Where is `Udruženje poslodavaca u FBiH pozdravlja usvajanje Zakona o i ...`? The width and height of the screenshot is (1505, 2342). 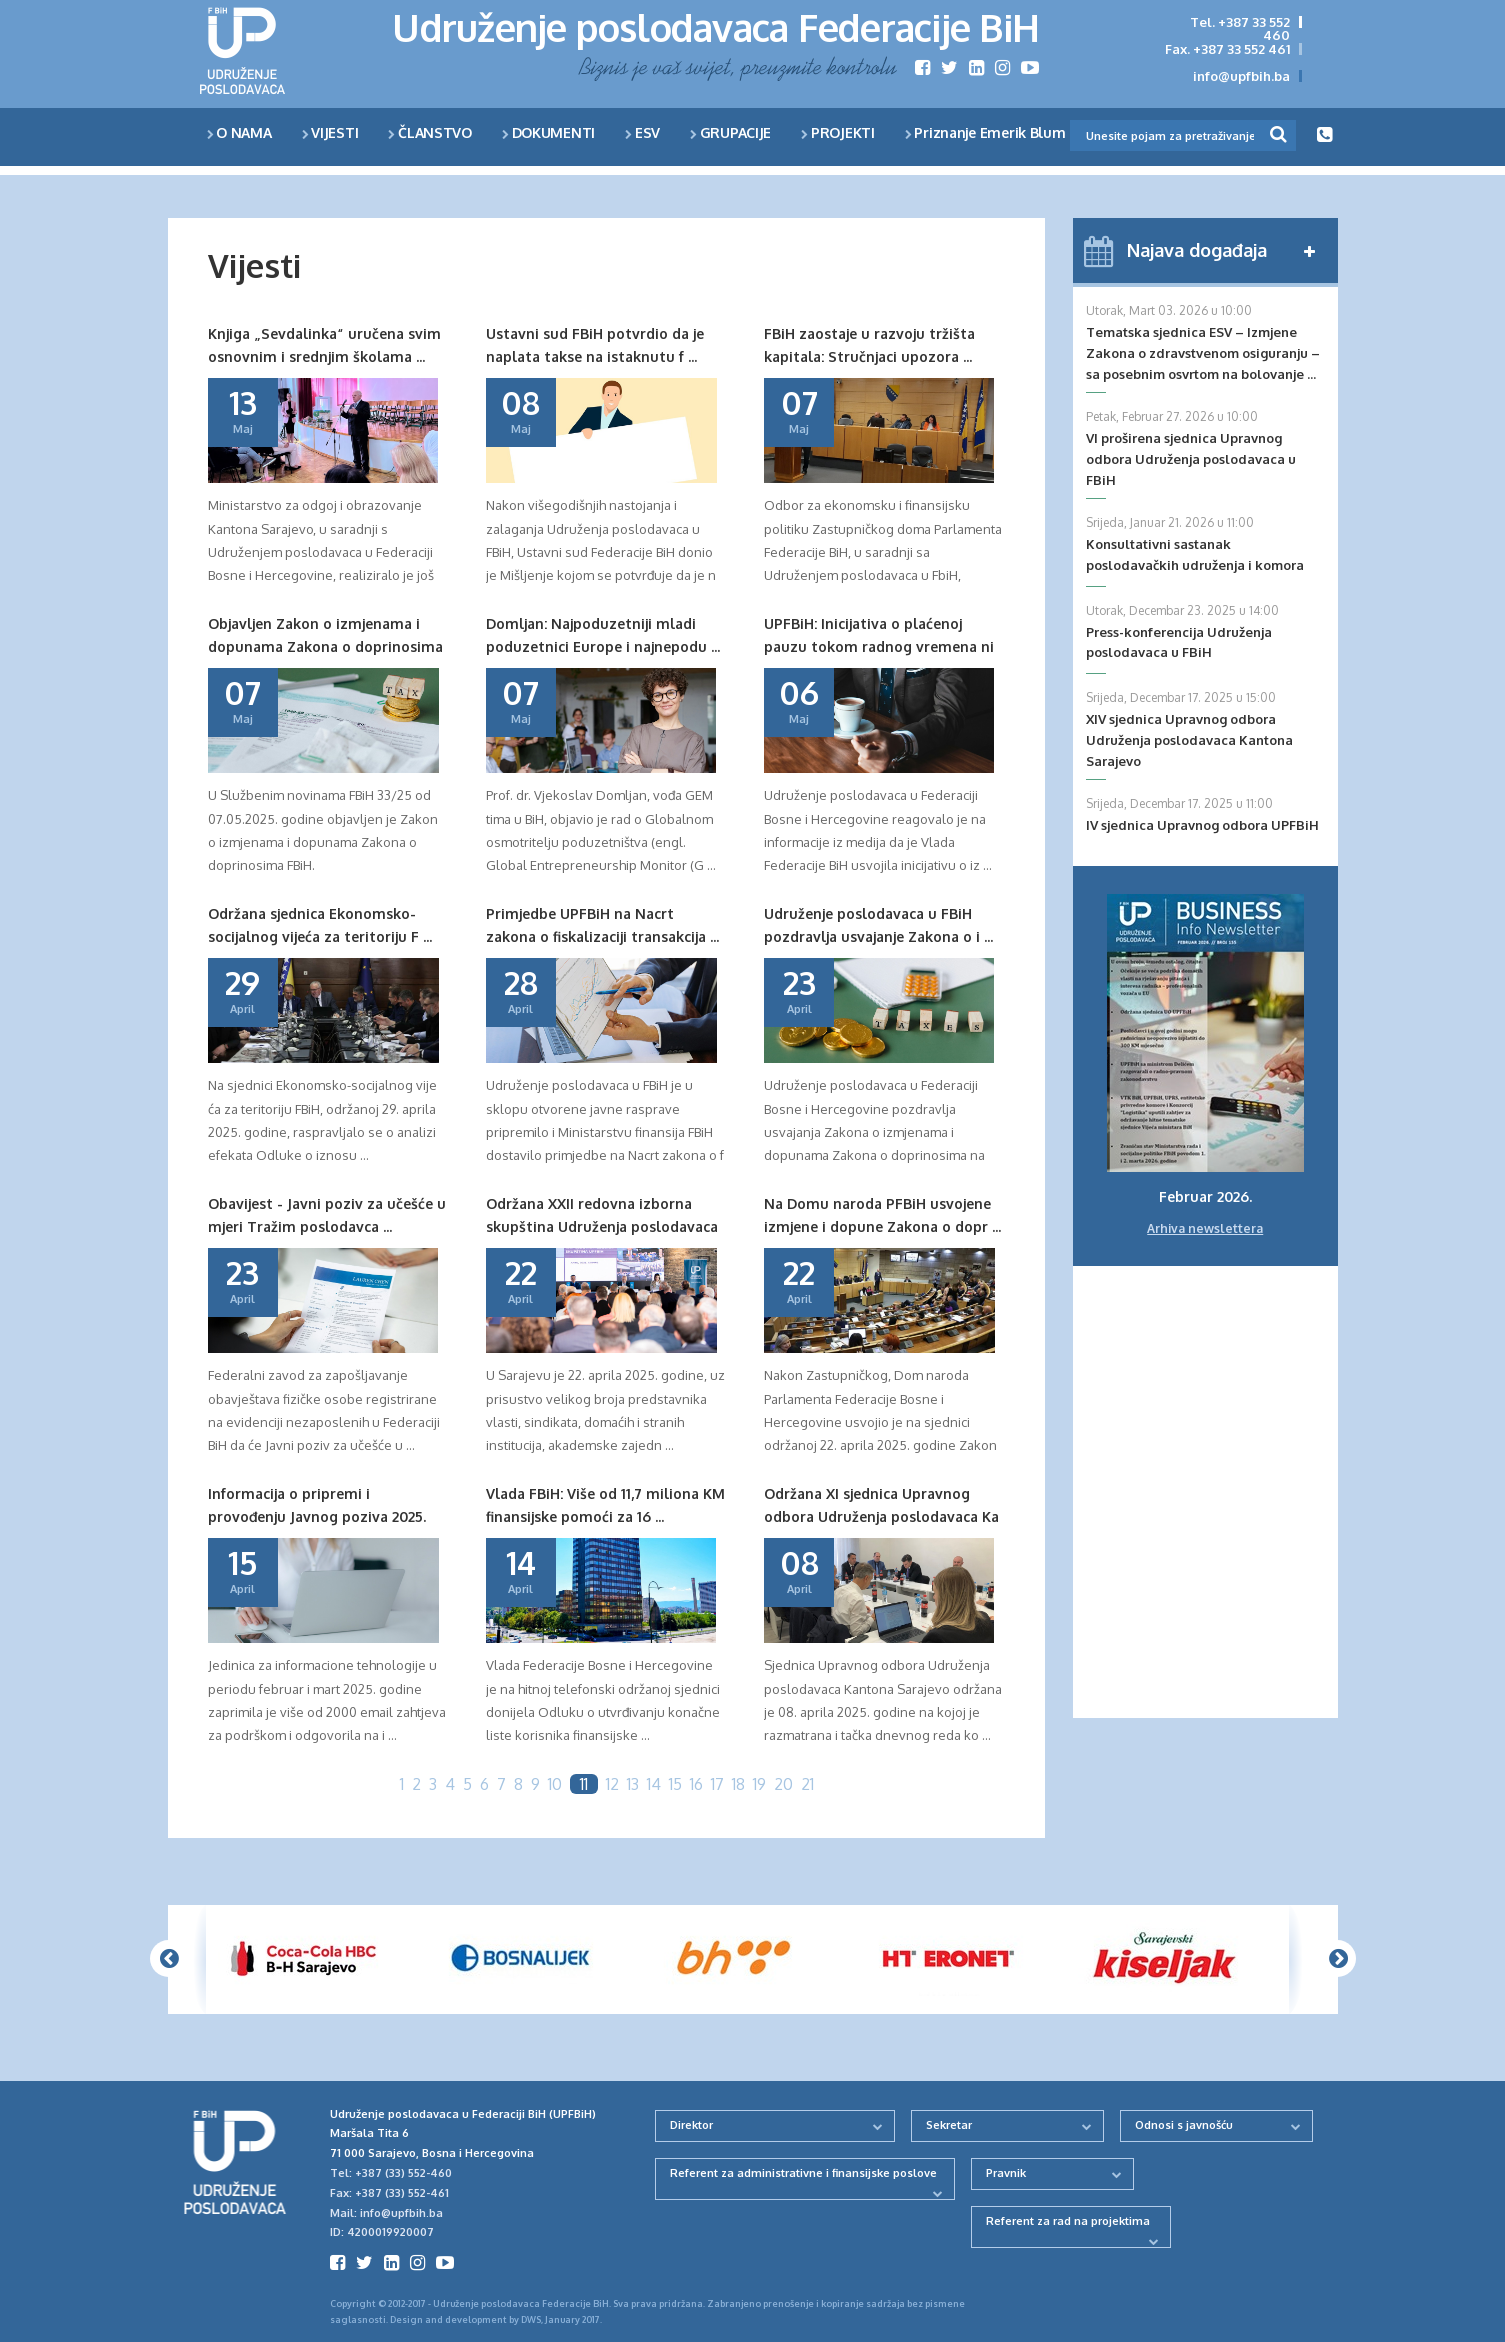 Udruženje poslodavaca u FBiH pozdravlja usvajanje Zakona o i ... is located at coordinates (878, 924).